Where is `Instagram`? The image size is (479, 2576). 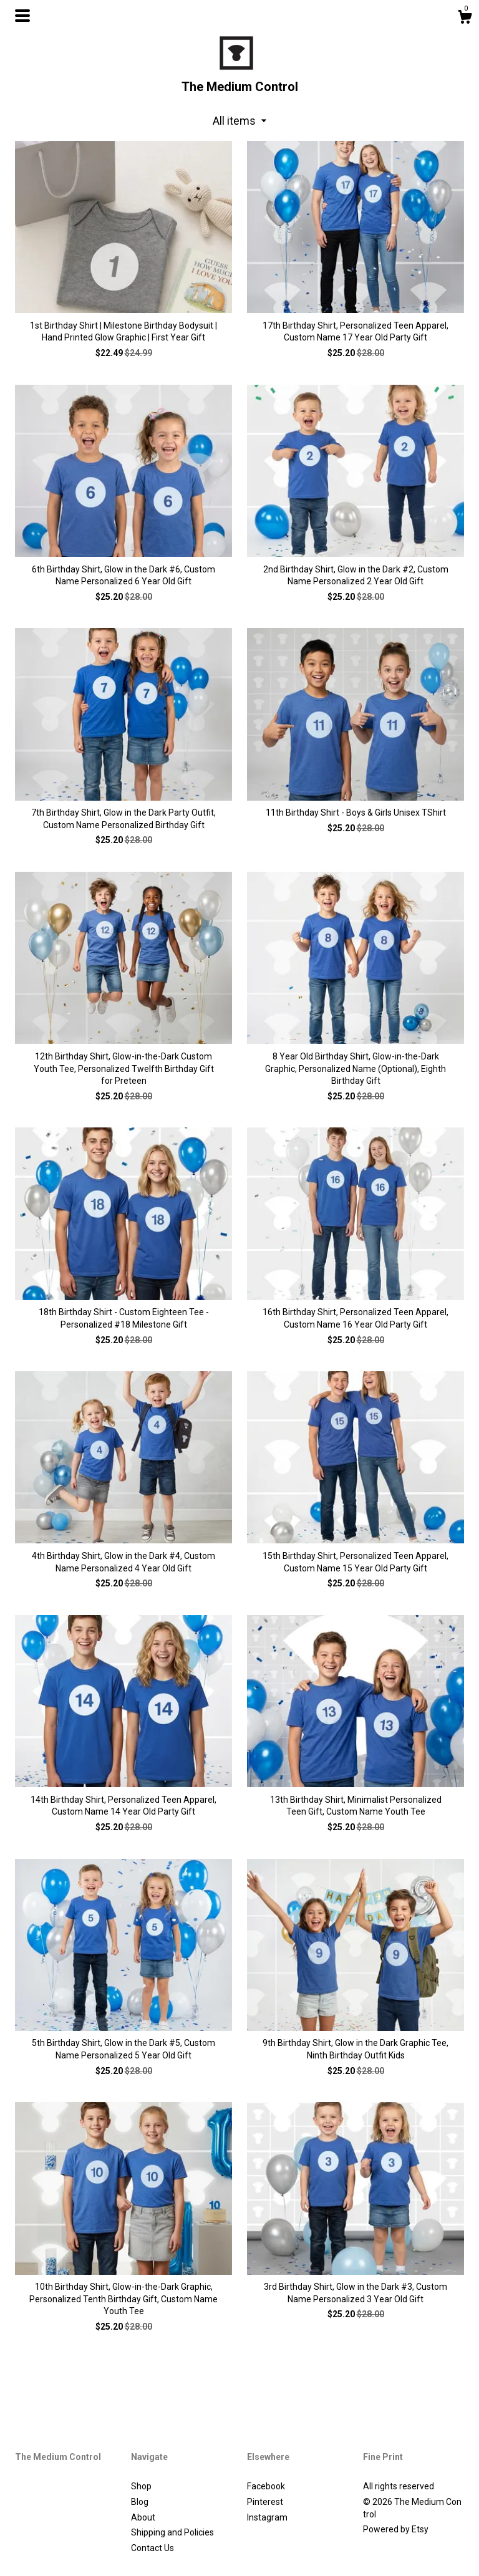
Instagram is located at coordinates (267, 2517).